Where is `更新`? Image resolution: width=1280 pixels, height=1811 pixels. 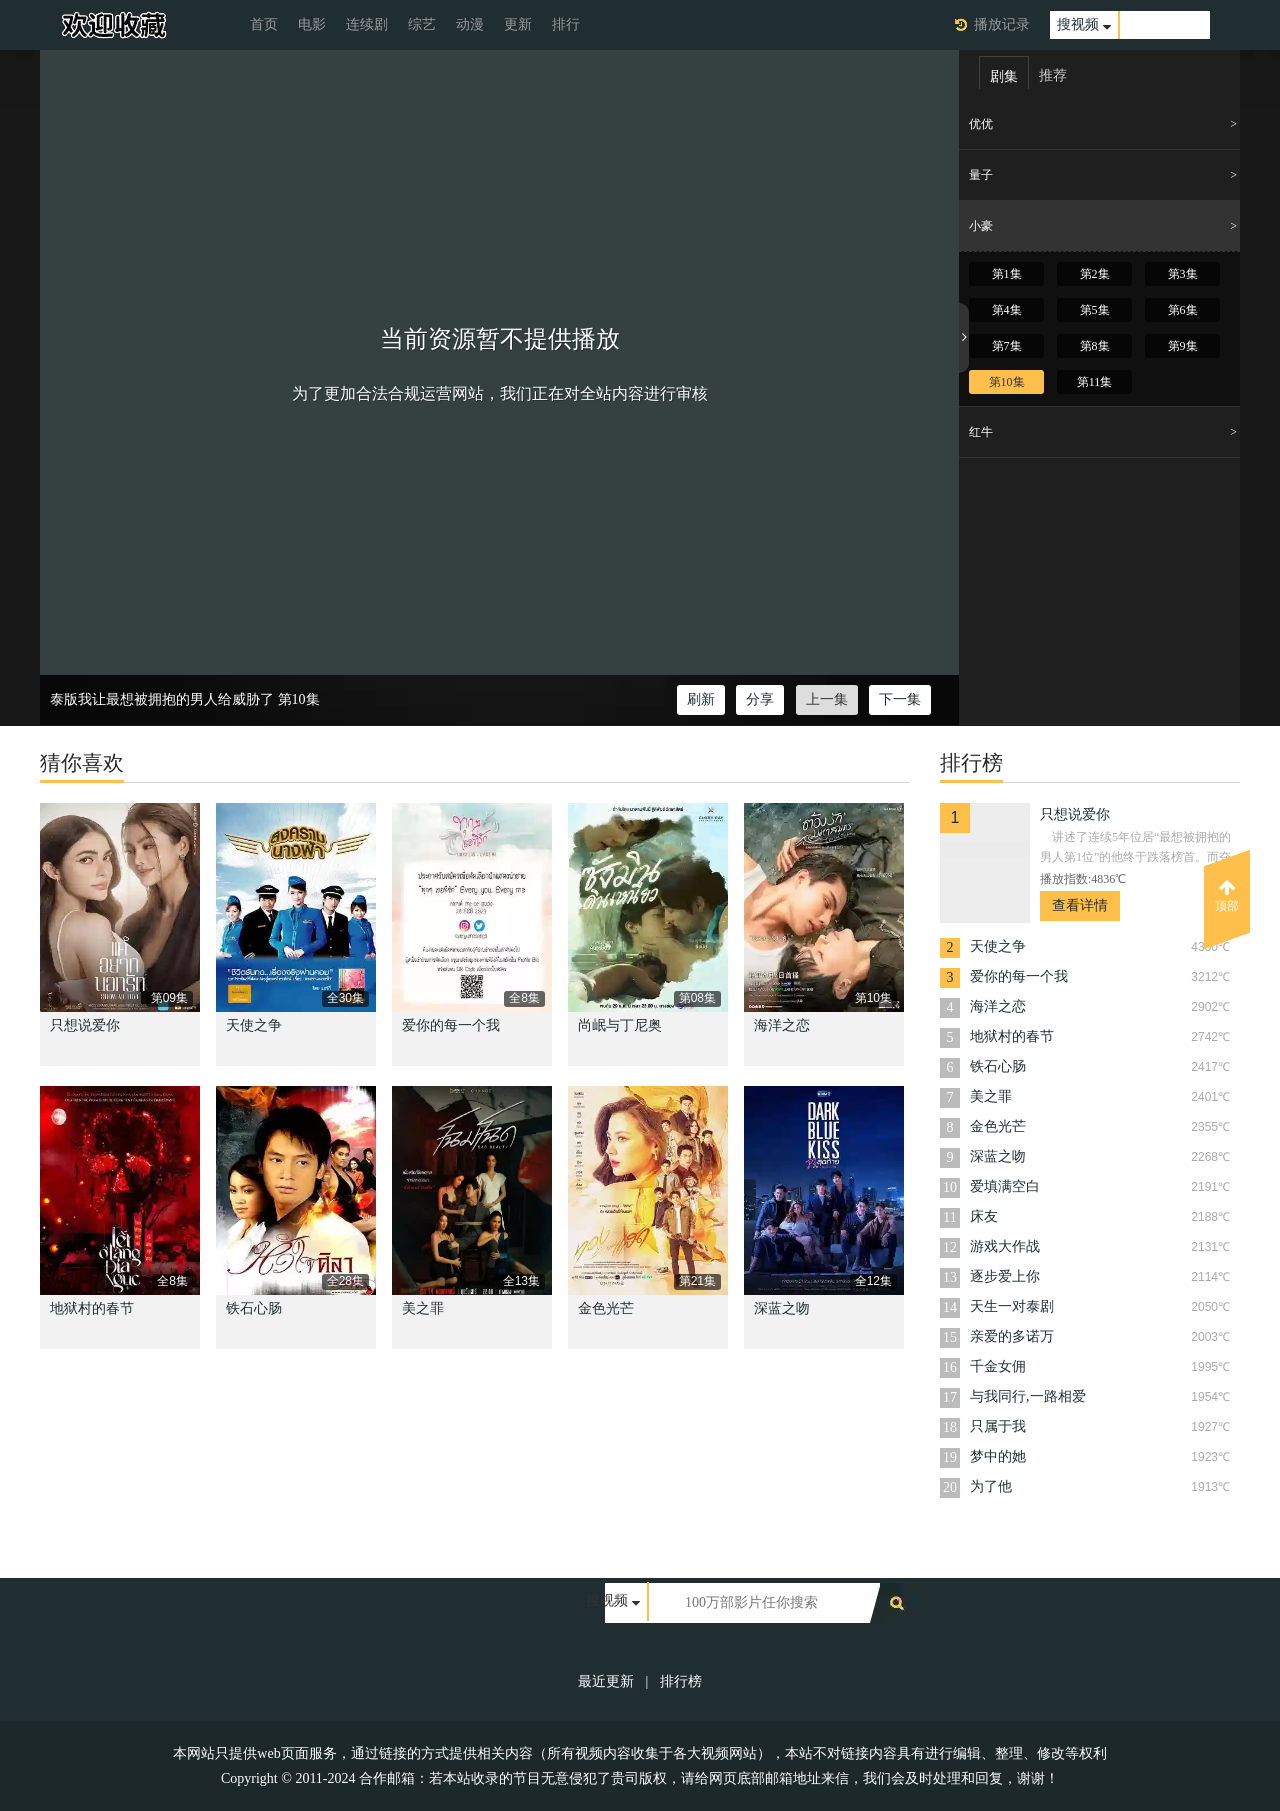 更新 is located at coordinates (518, 24).